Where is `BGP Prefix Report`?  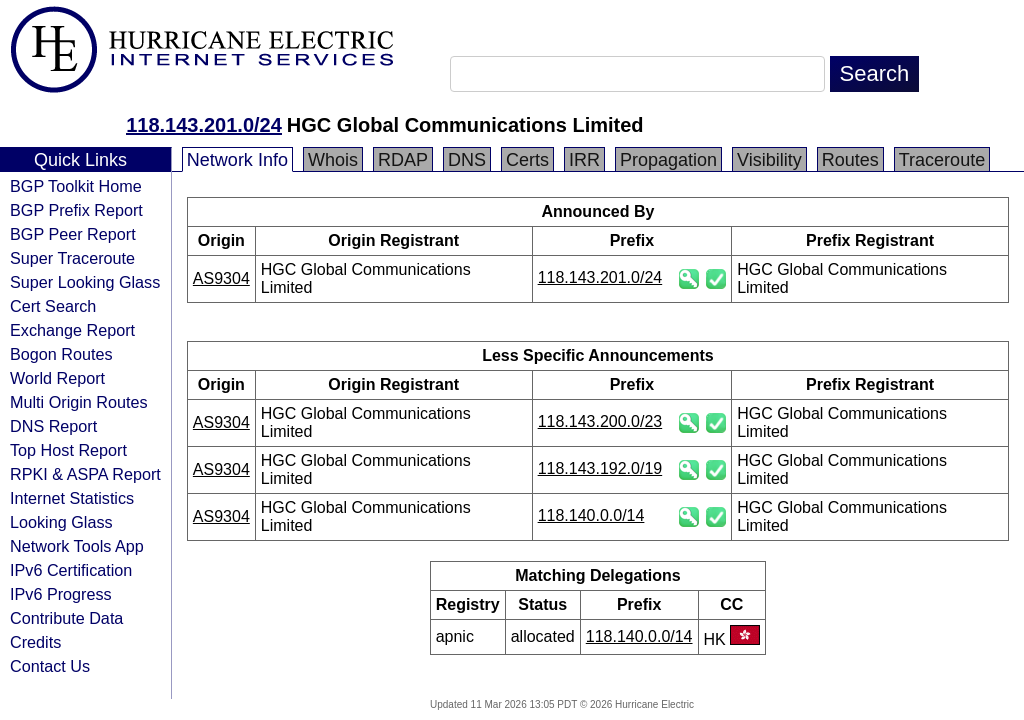 BGP Prefix Report is located at coordinates (76, 210).